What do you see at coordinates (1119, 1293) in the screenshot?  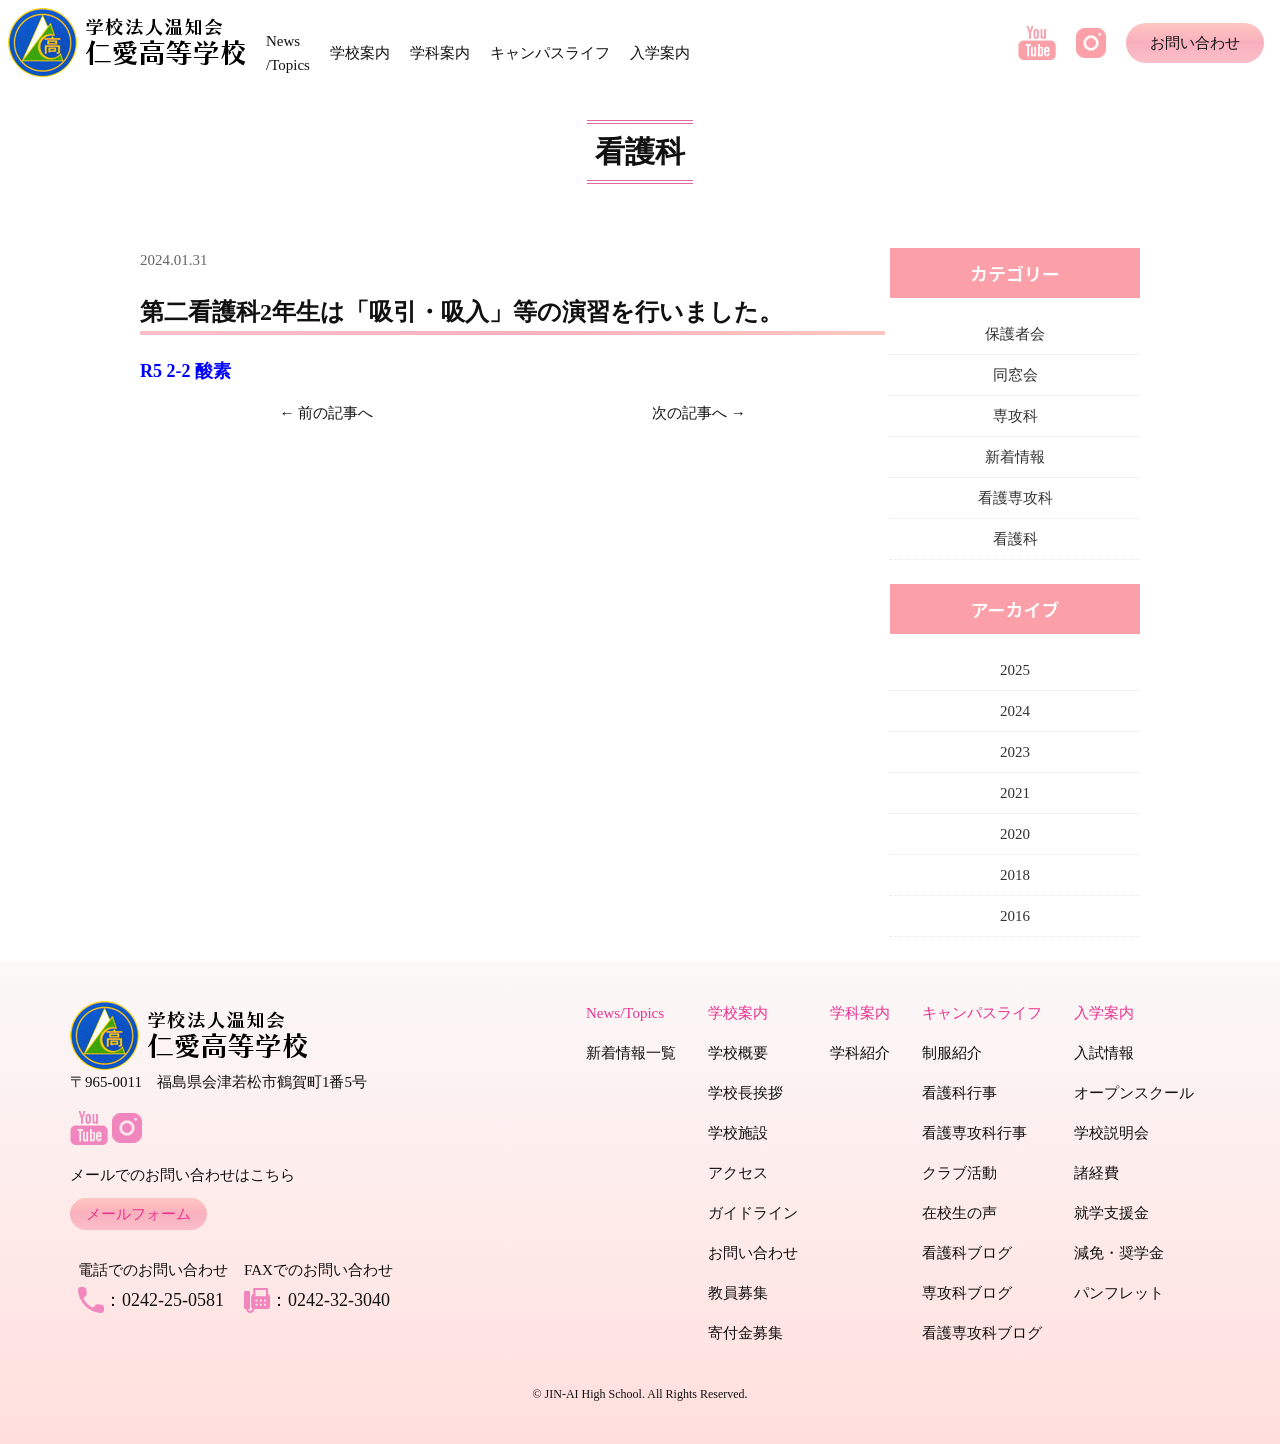 I see `パンフレット` at bounding box center [1119, 1293].